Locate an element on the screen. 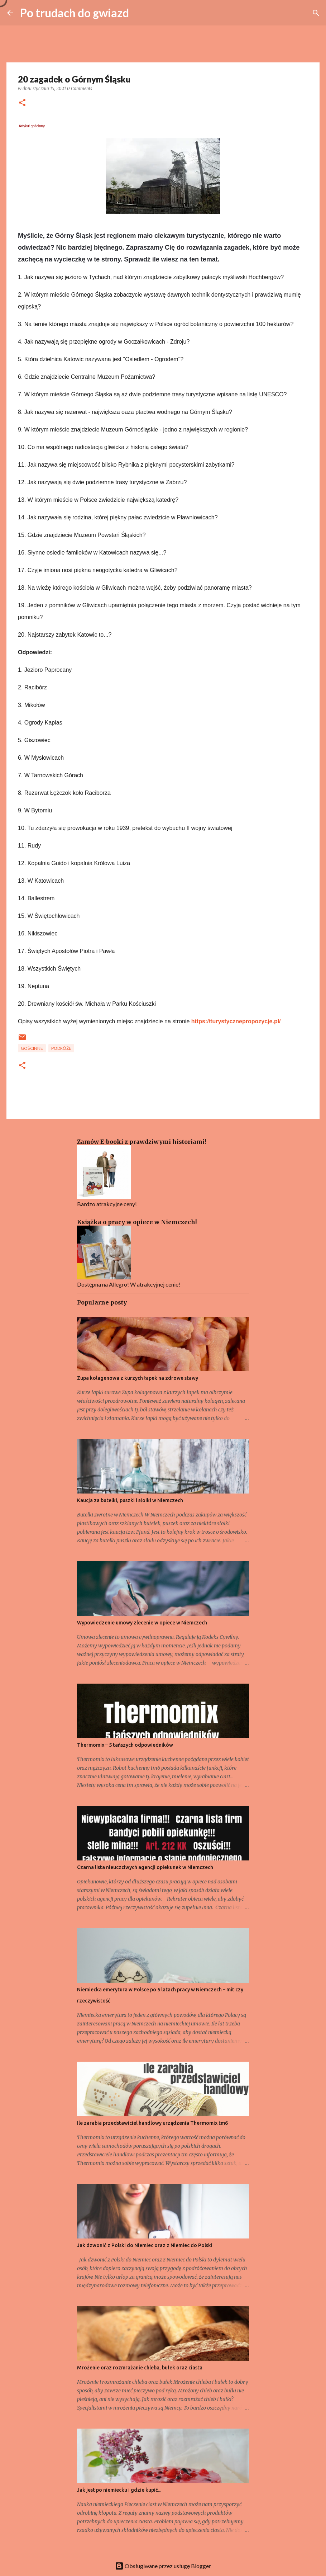  Gościnne is located at coordinates (32, 1048).